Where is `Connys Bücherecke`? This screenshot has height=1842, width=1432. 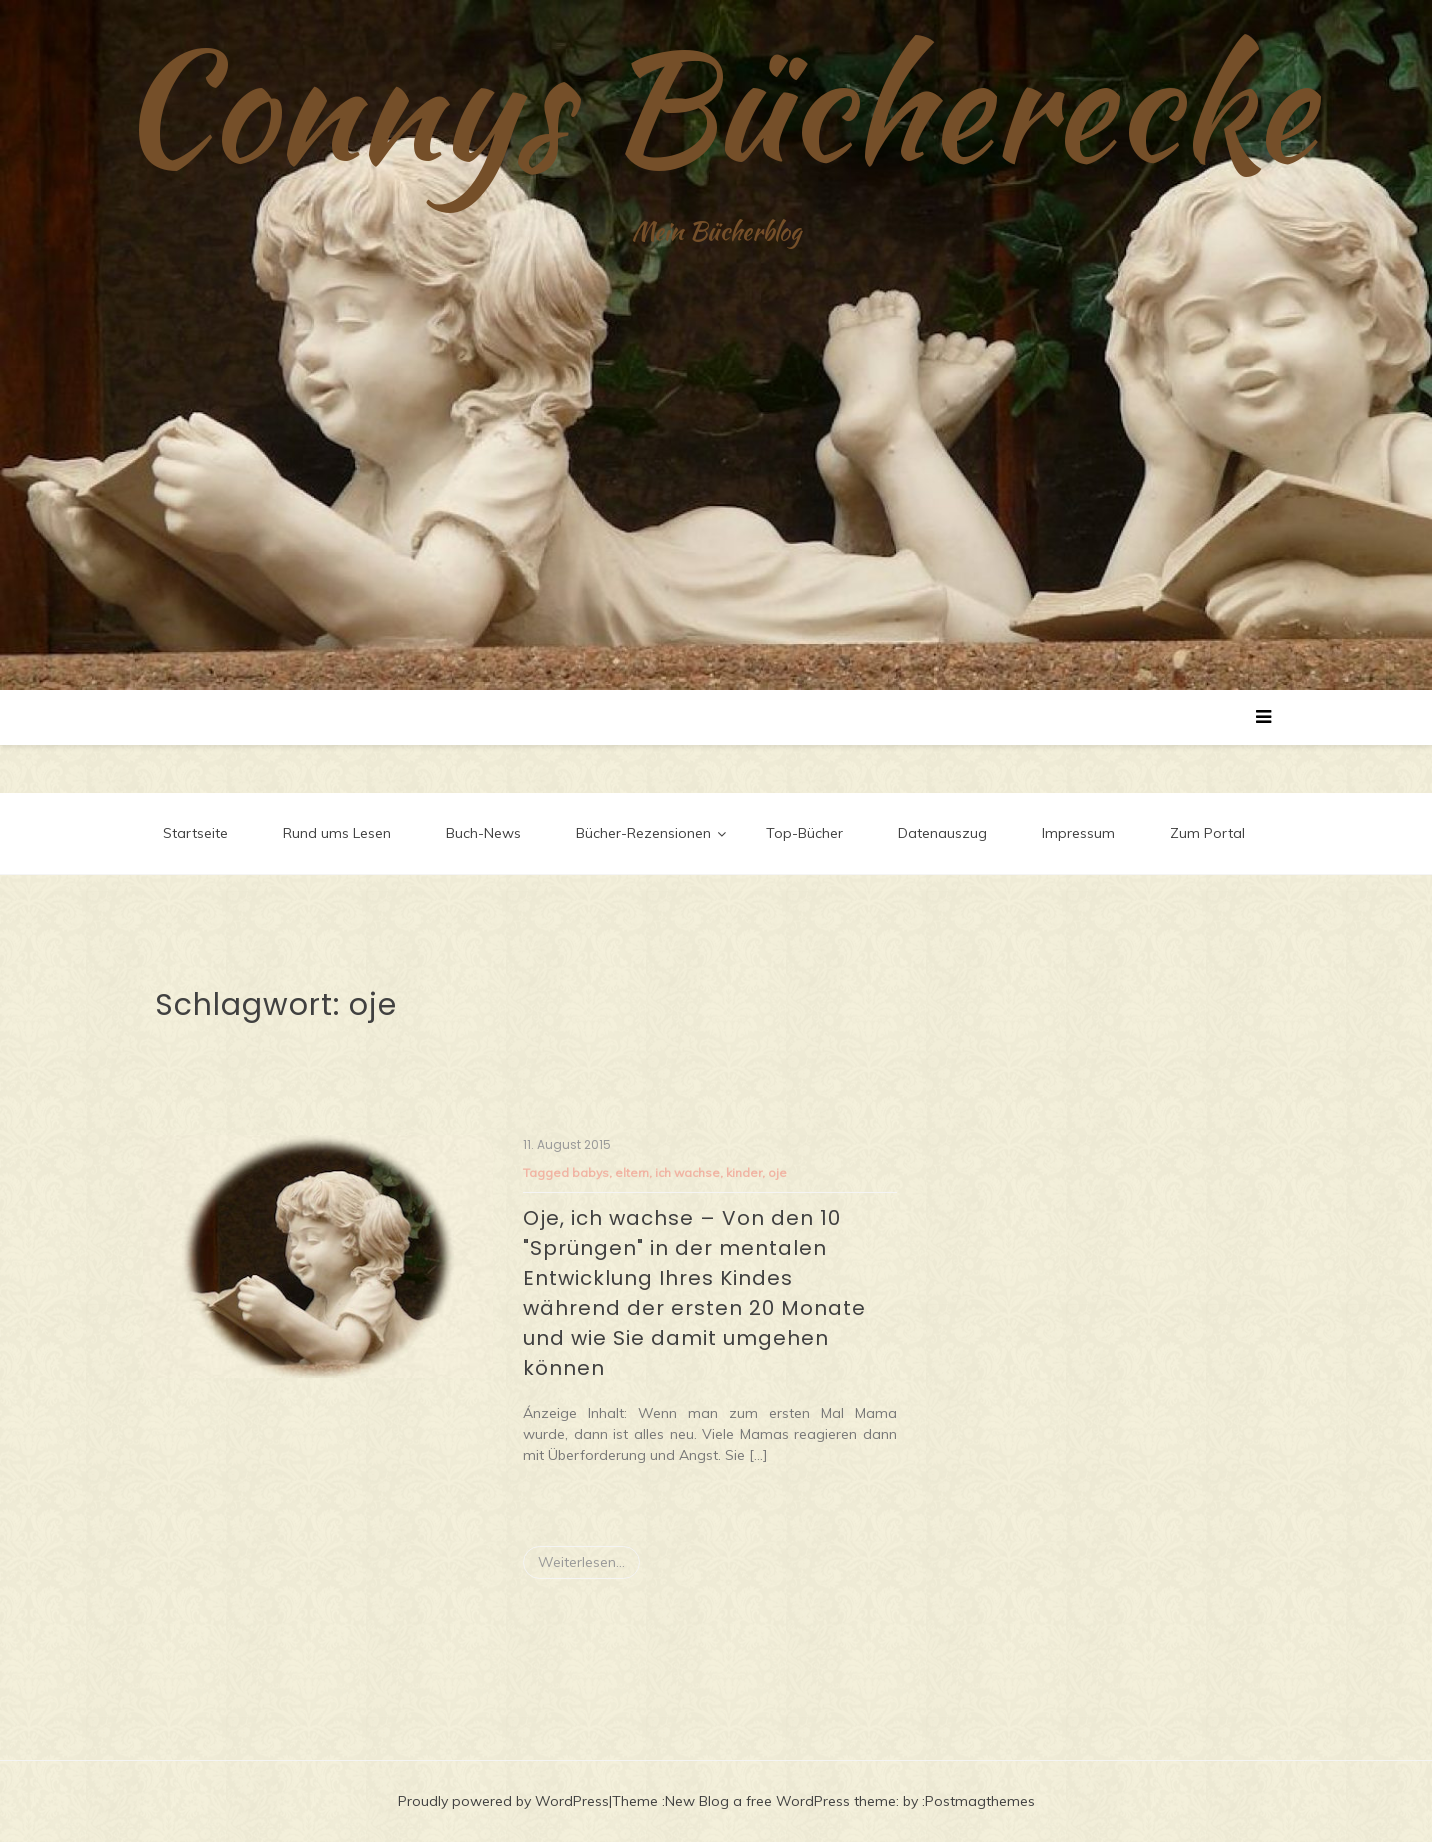
Connys Bücherecke is located at coordinates (716, 105).